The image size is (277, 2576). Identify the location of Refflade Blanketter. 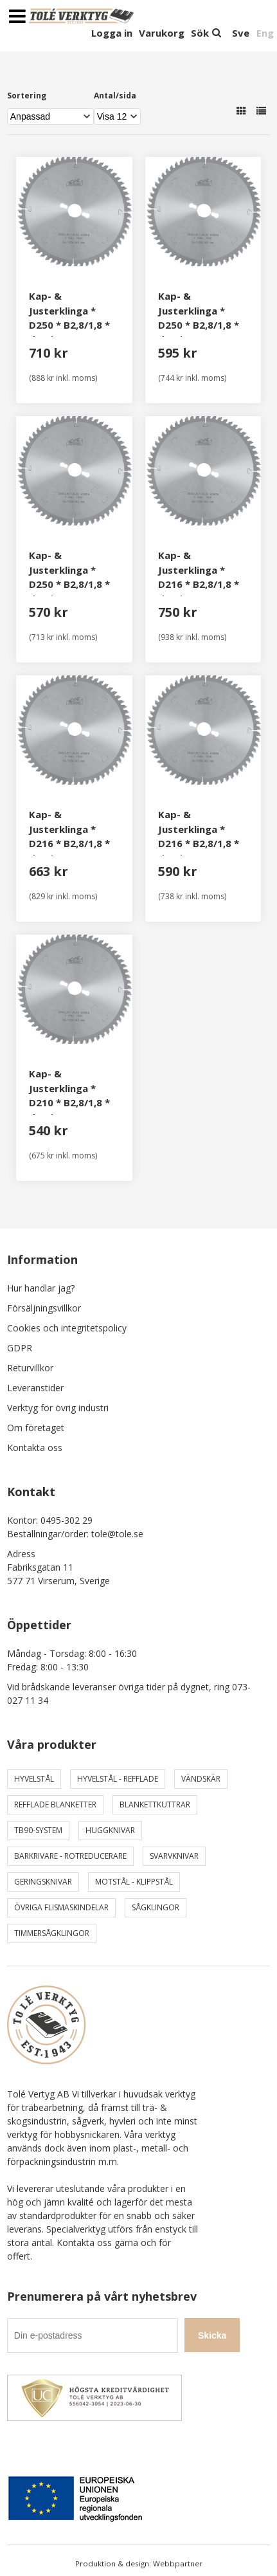
(55, 1804).